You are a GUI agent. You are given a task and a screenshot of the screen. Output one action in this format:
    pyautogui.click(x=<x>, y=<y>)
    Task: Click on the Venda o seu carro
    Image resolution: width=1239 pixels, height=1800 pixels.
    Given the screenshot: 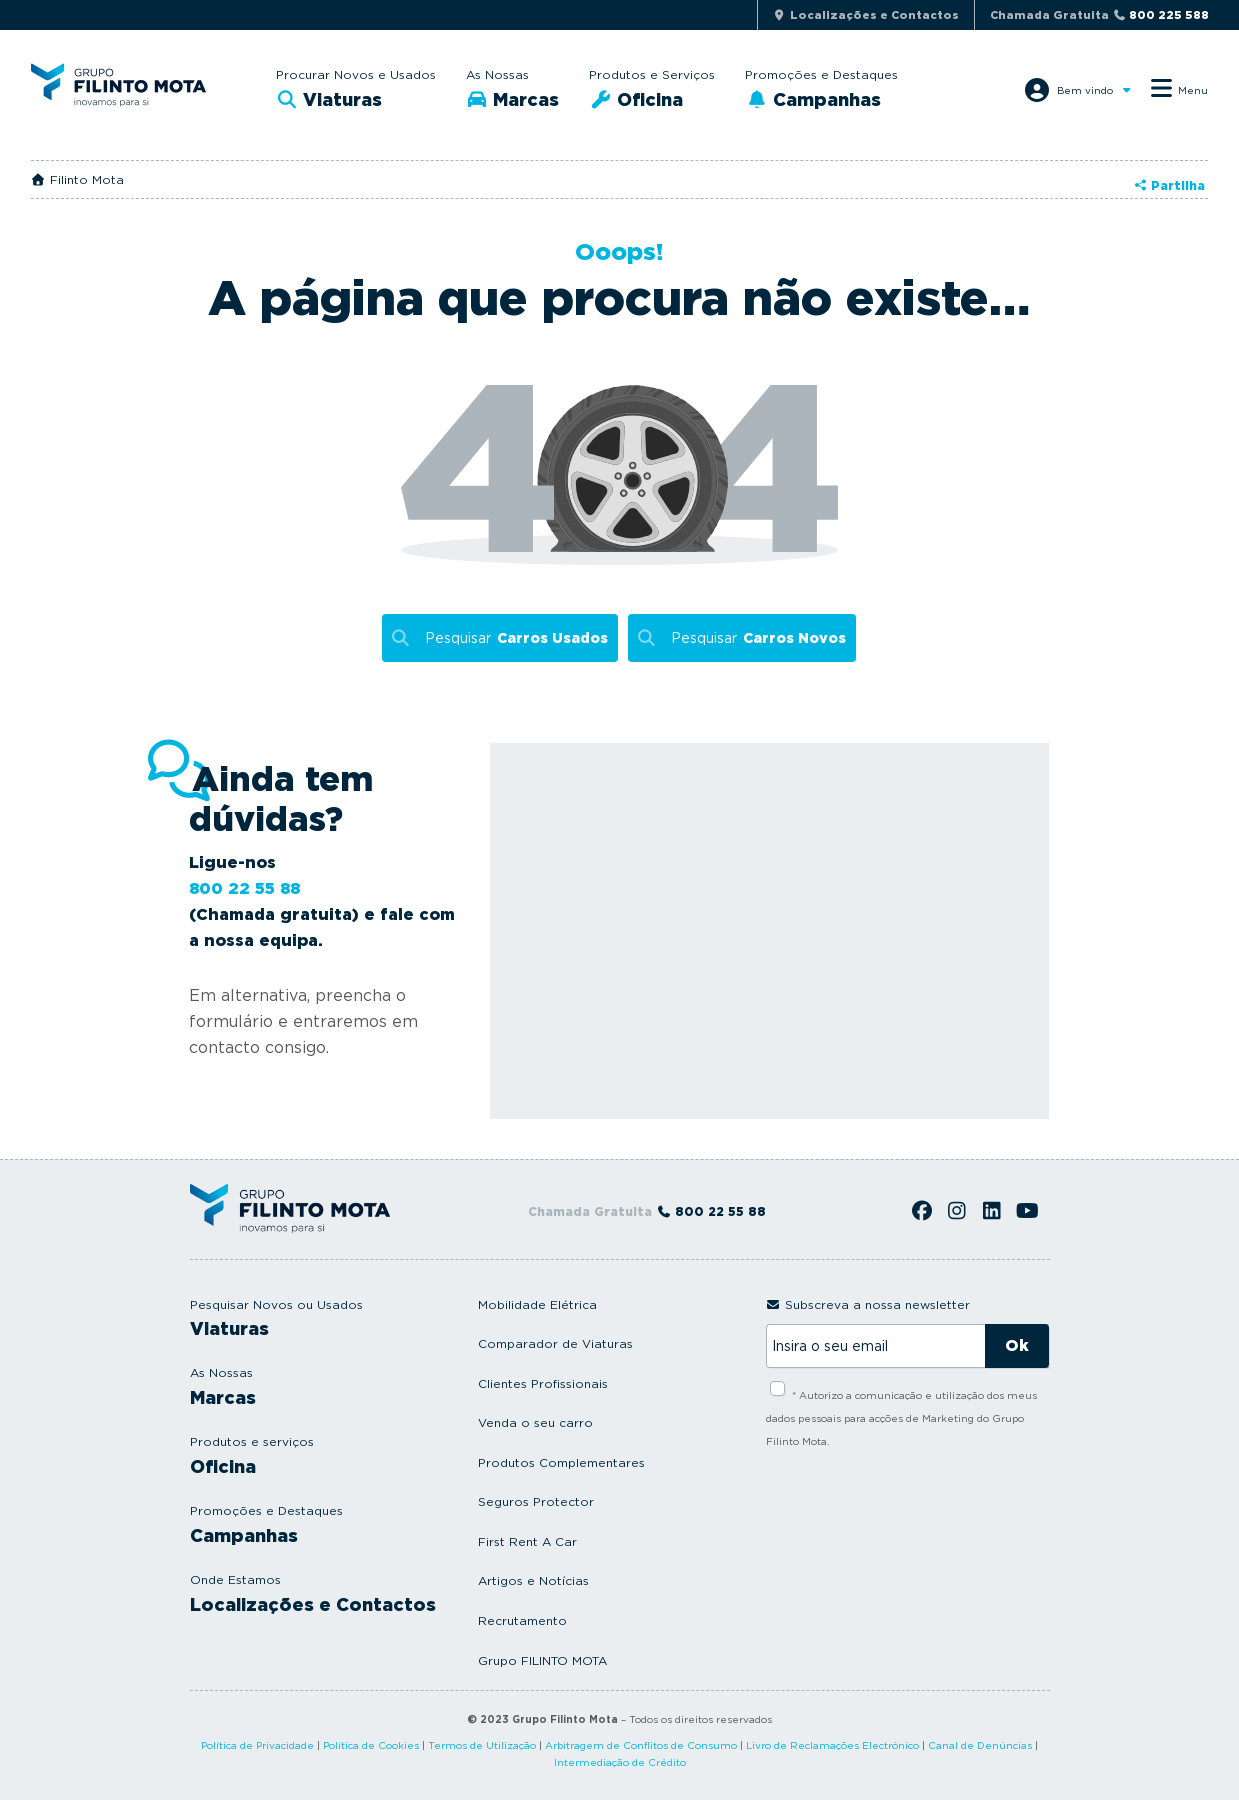 What is the action you would take?
    pyautogui.click(x=535, y=1422)
    